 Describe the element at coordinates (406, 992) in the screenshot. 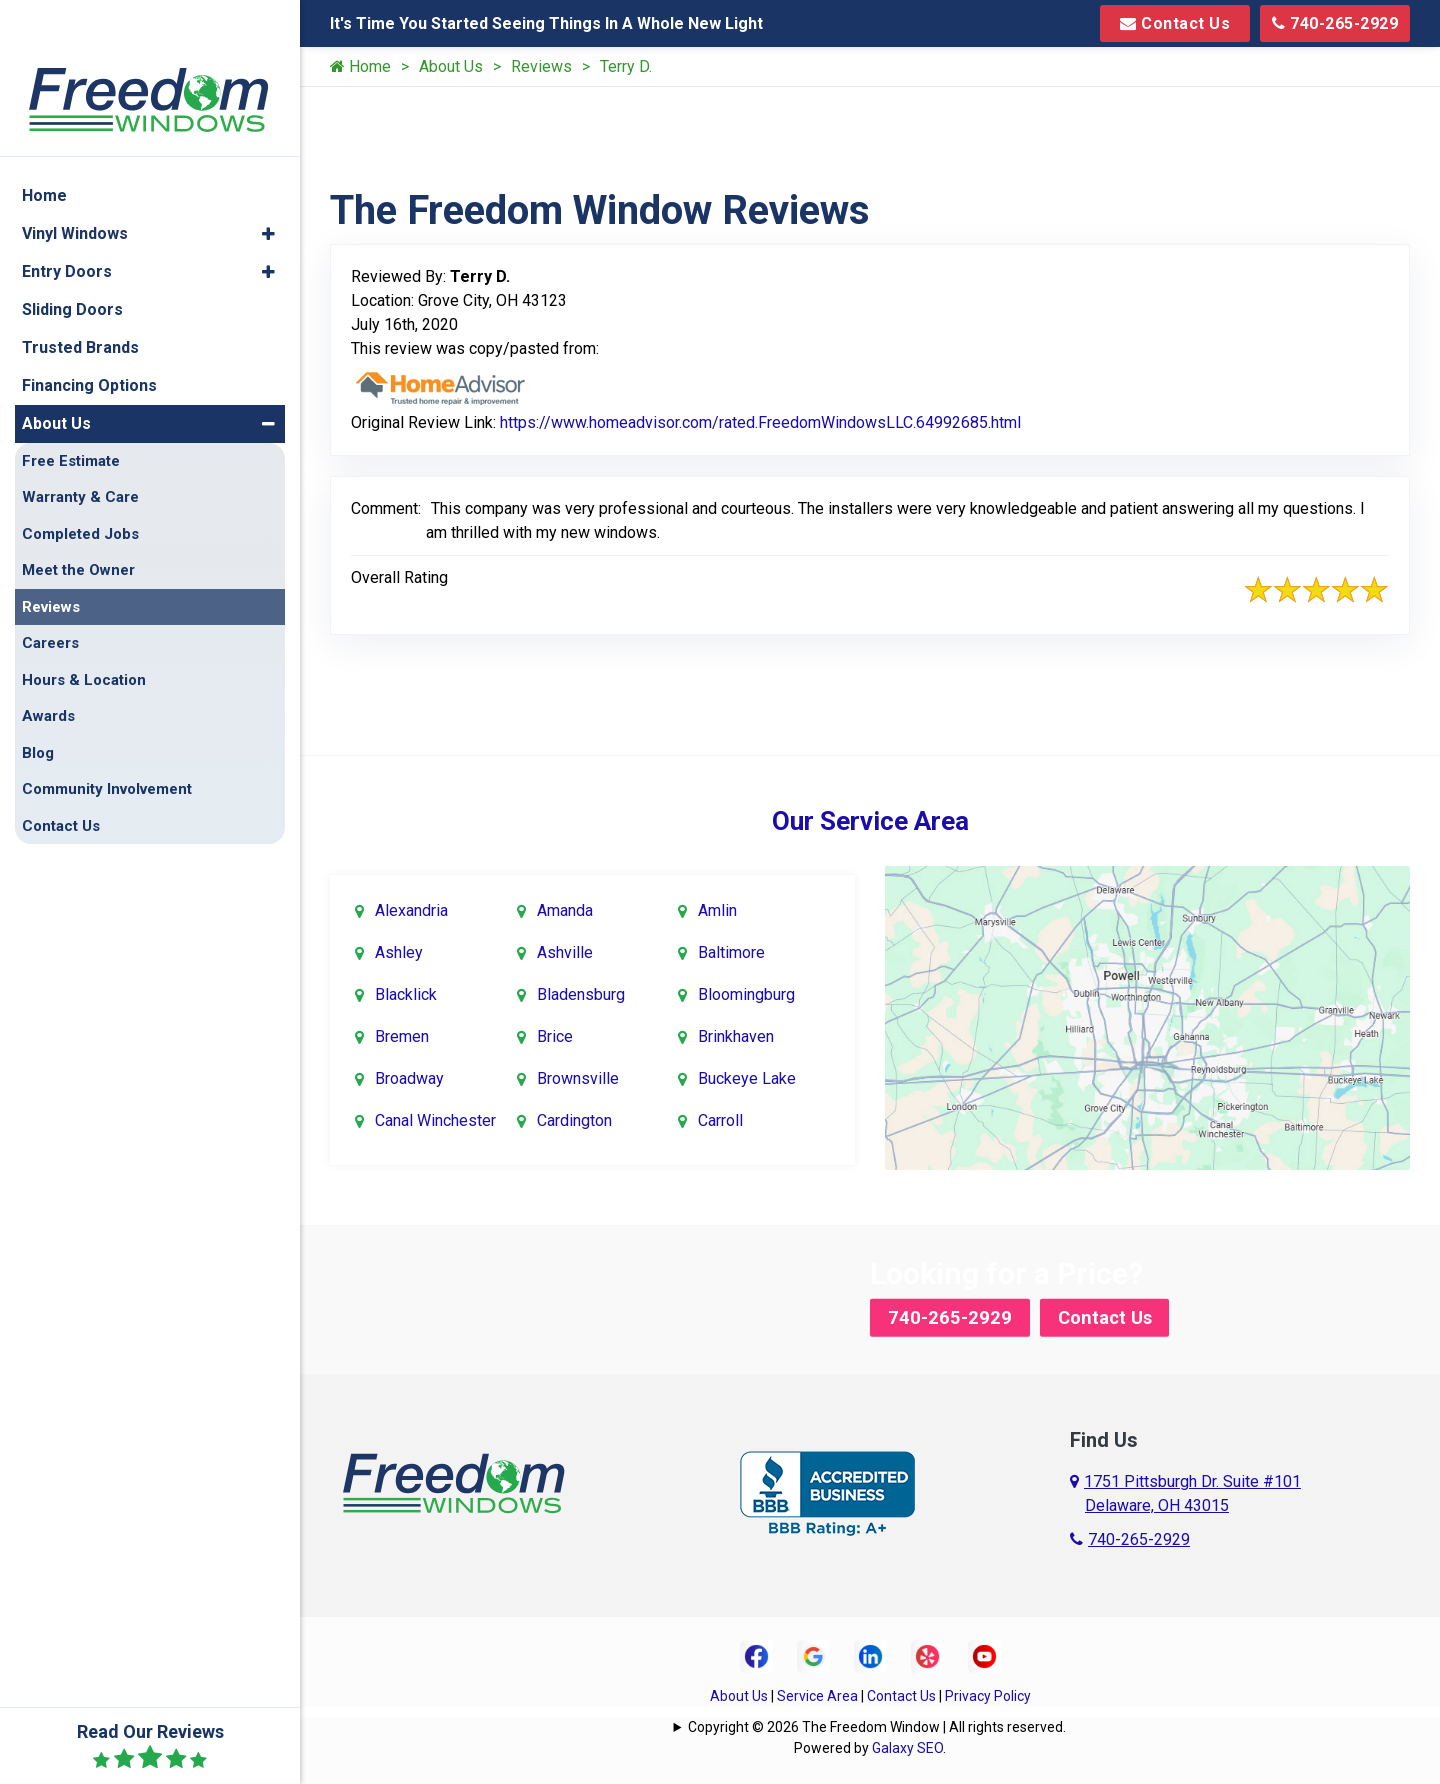

I see `Blacklick` at that location.